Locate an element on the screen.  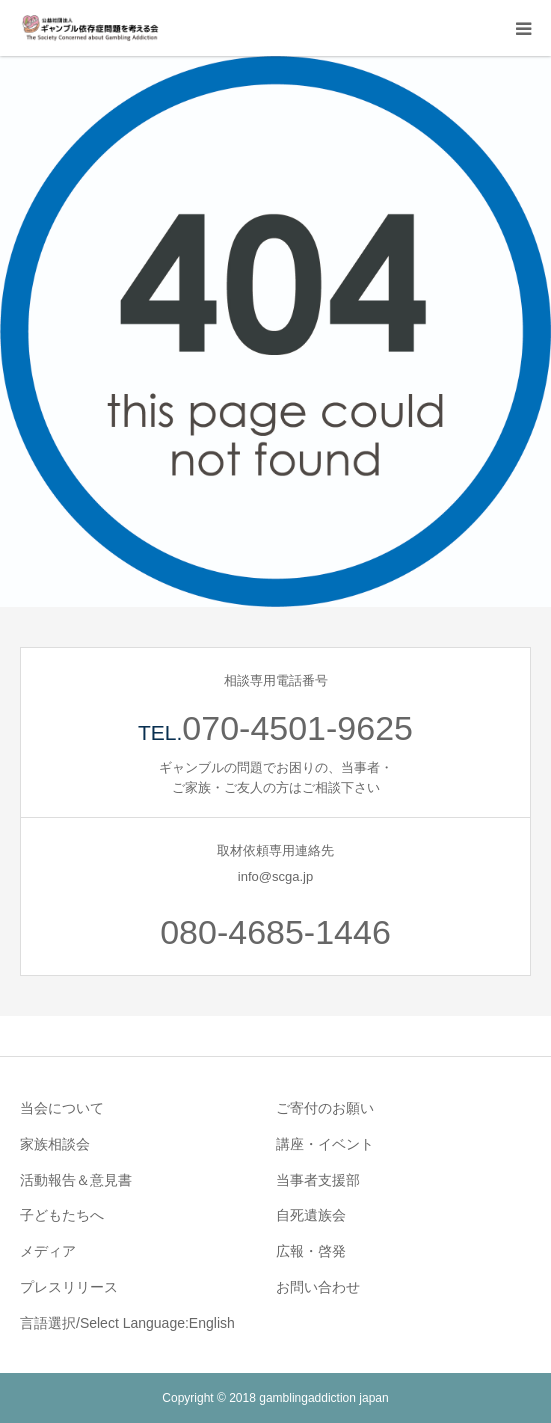
070-4501-9625 is located at coordinates (297, 728).